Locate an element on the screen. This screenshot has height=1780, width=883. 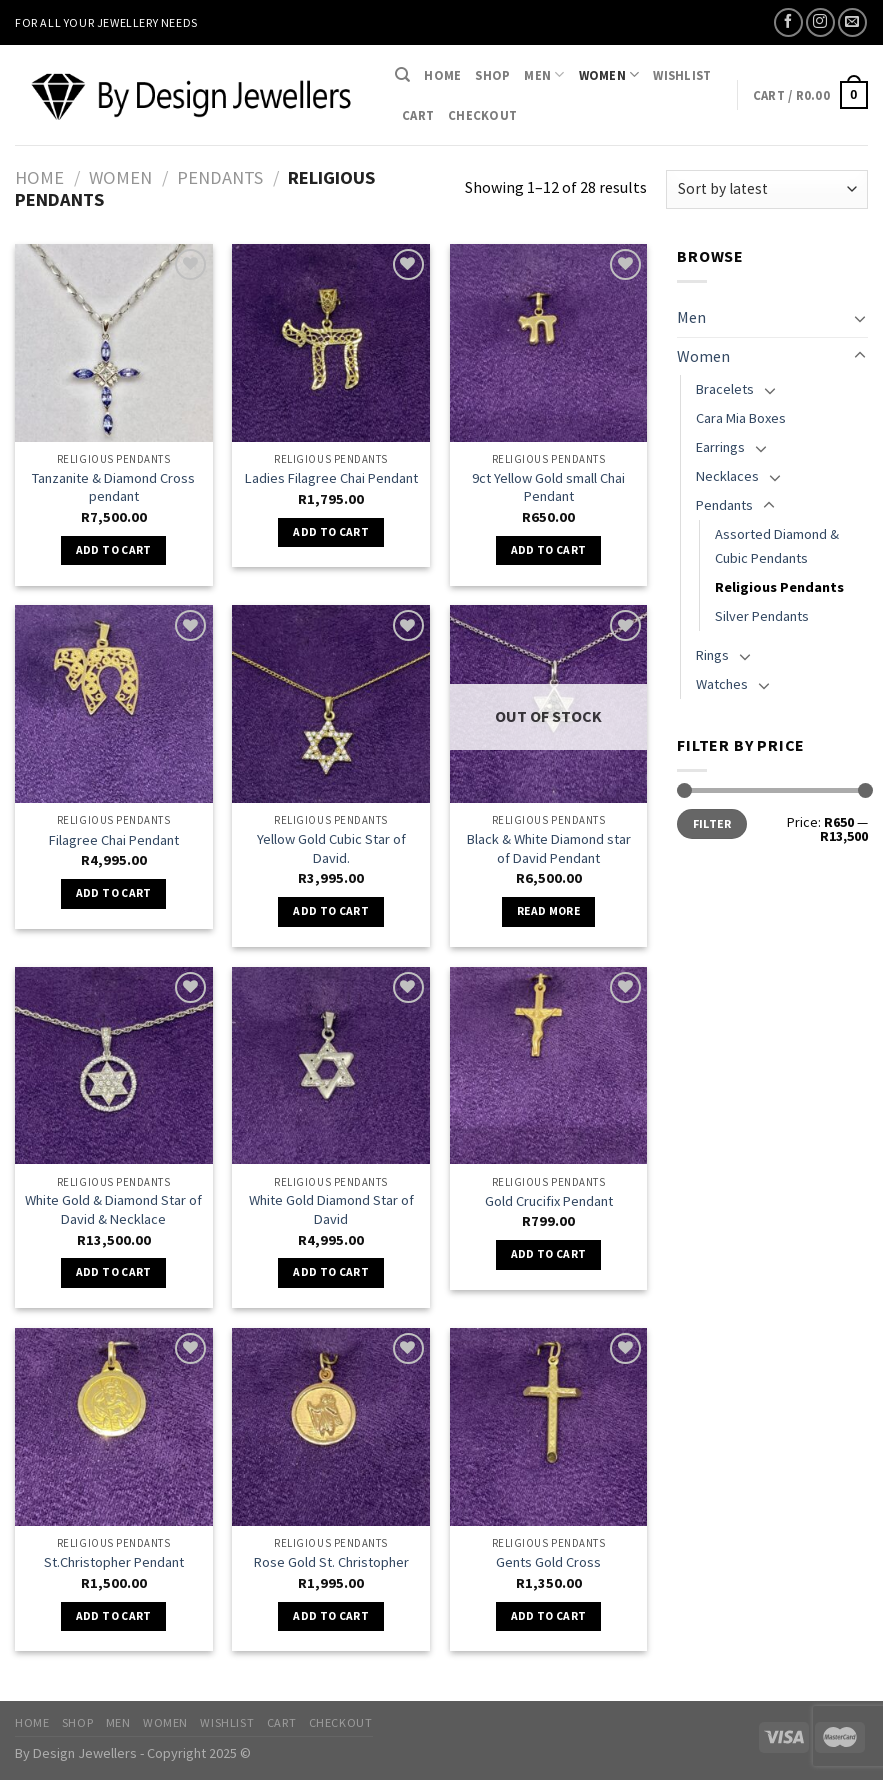
Religious Pendants is located at coordinates (779, 587).